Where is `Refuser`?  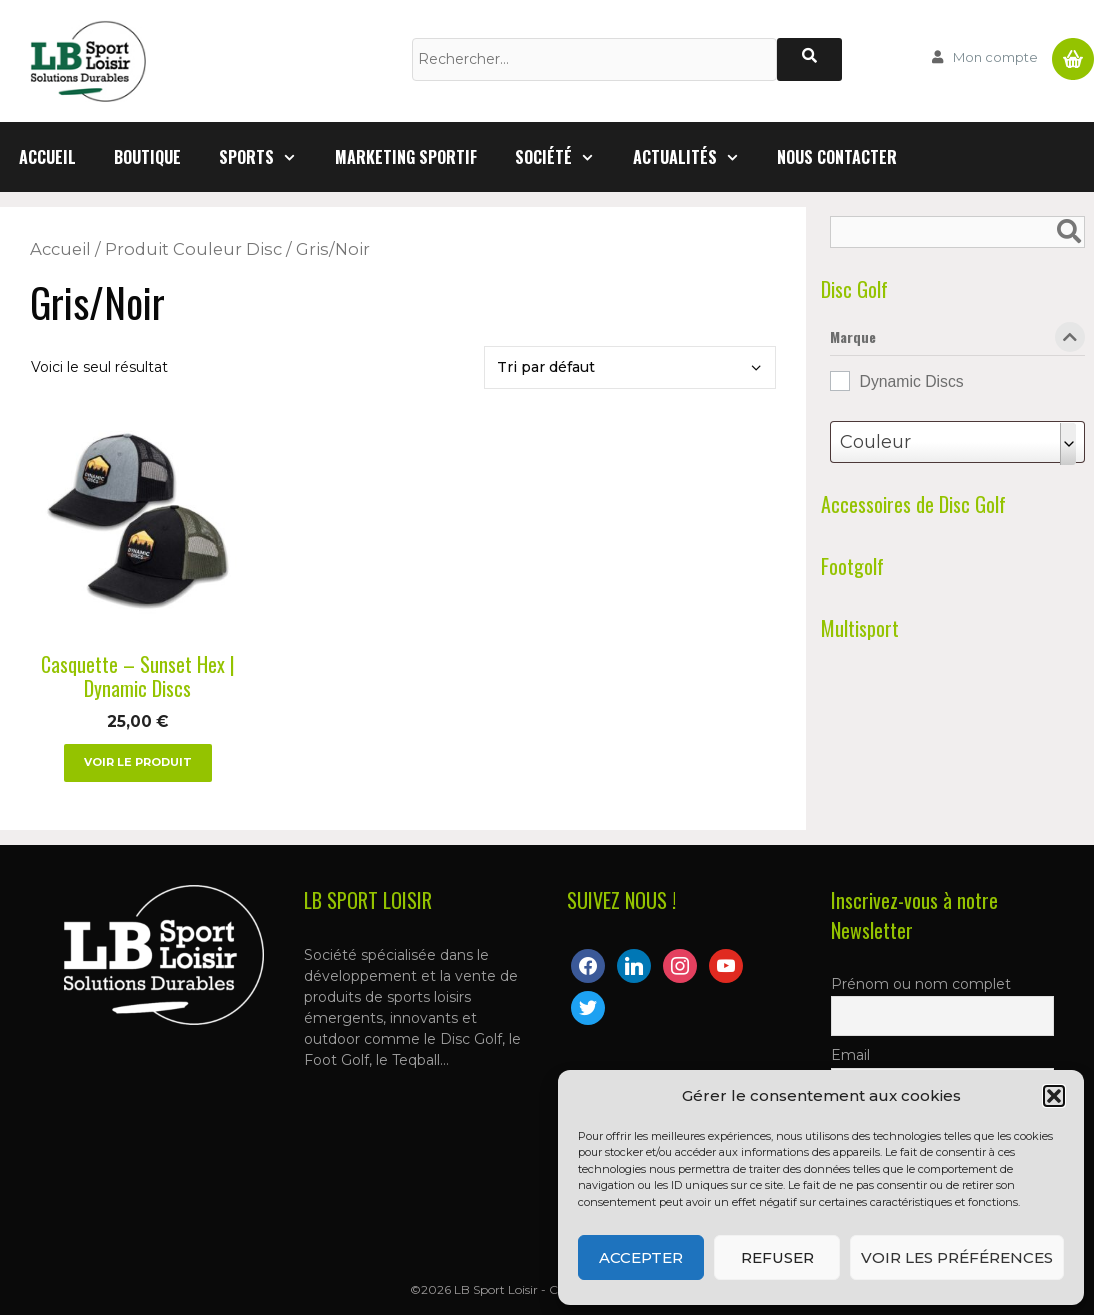 Refuser is located at coordinates (777, 1257).